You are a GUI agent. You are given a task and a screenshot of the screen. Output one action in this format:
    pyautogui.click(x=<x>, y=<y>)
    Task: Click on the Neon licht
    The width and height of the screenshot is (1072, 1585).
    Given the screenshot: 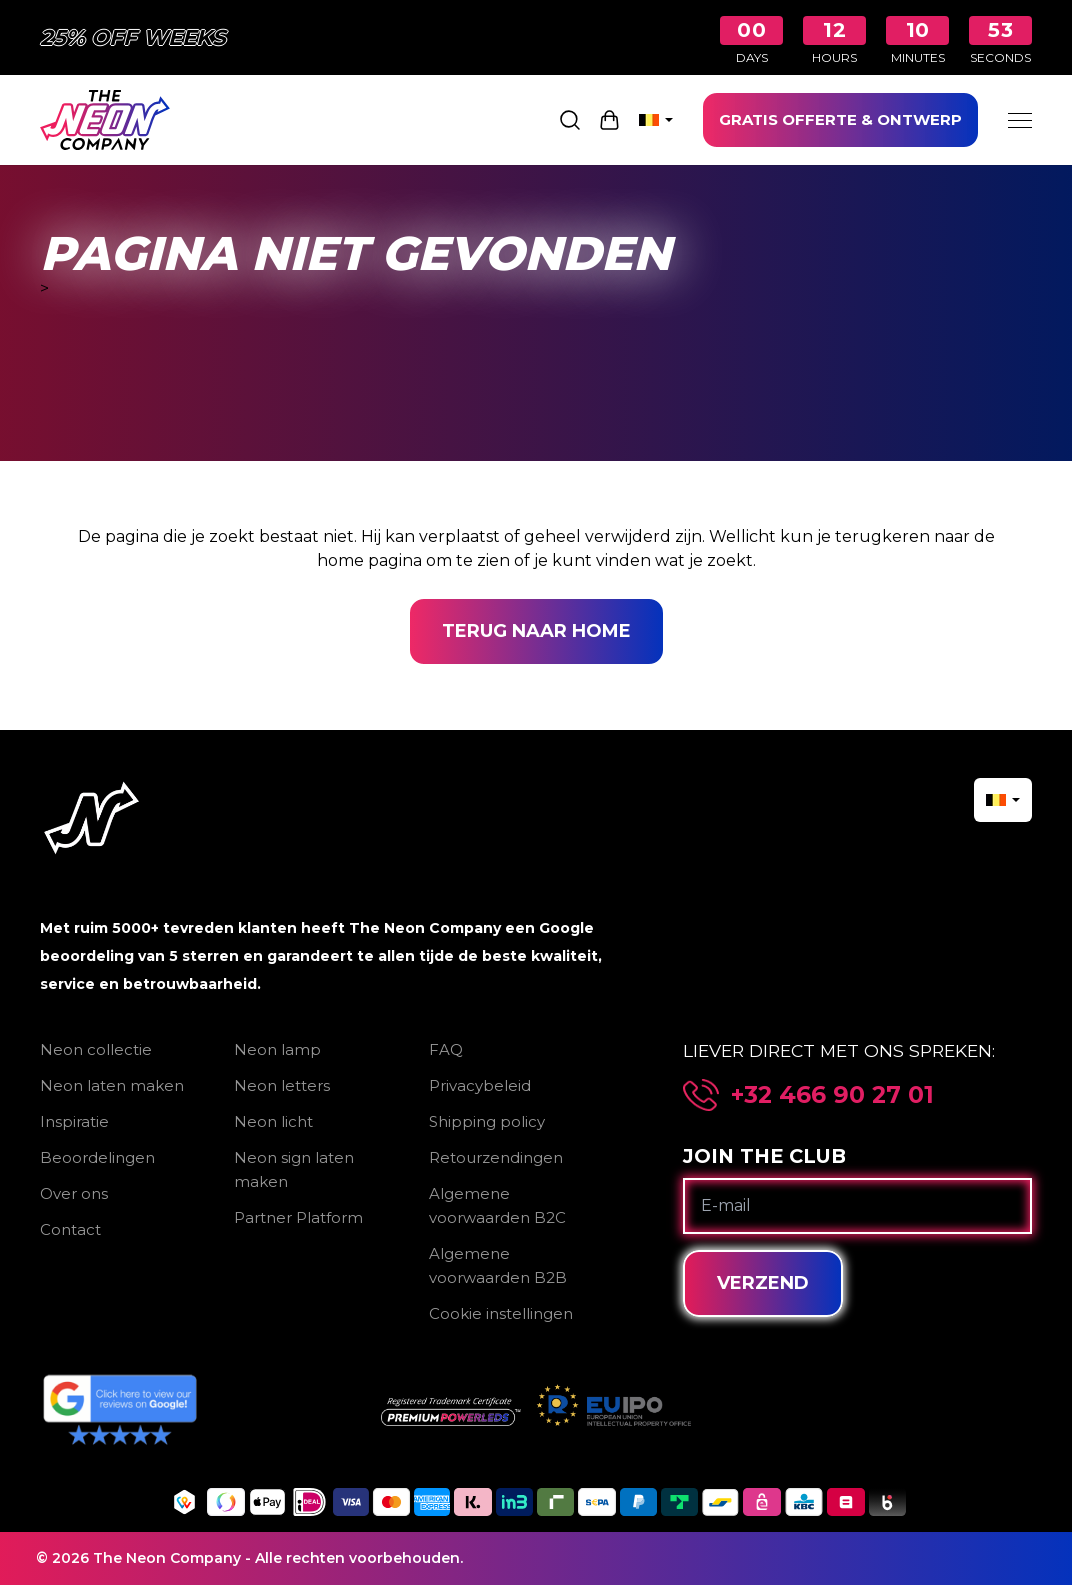 What is the action you would take?
    pyautogui.click(x=273, y=1121)
    